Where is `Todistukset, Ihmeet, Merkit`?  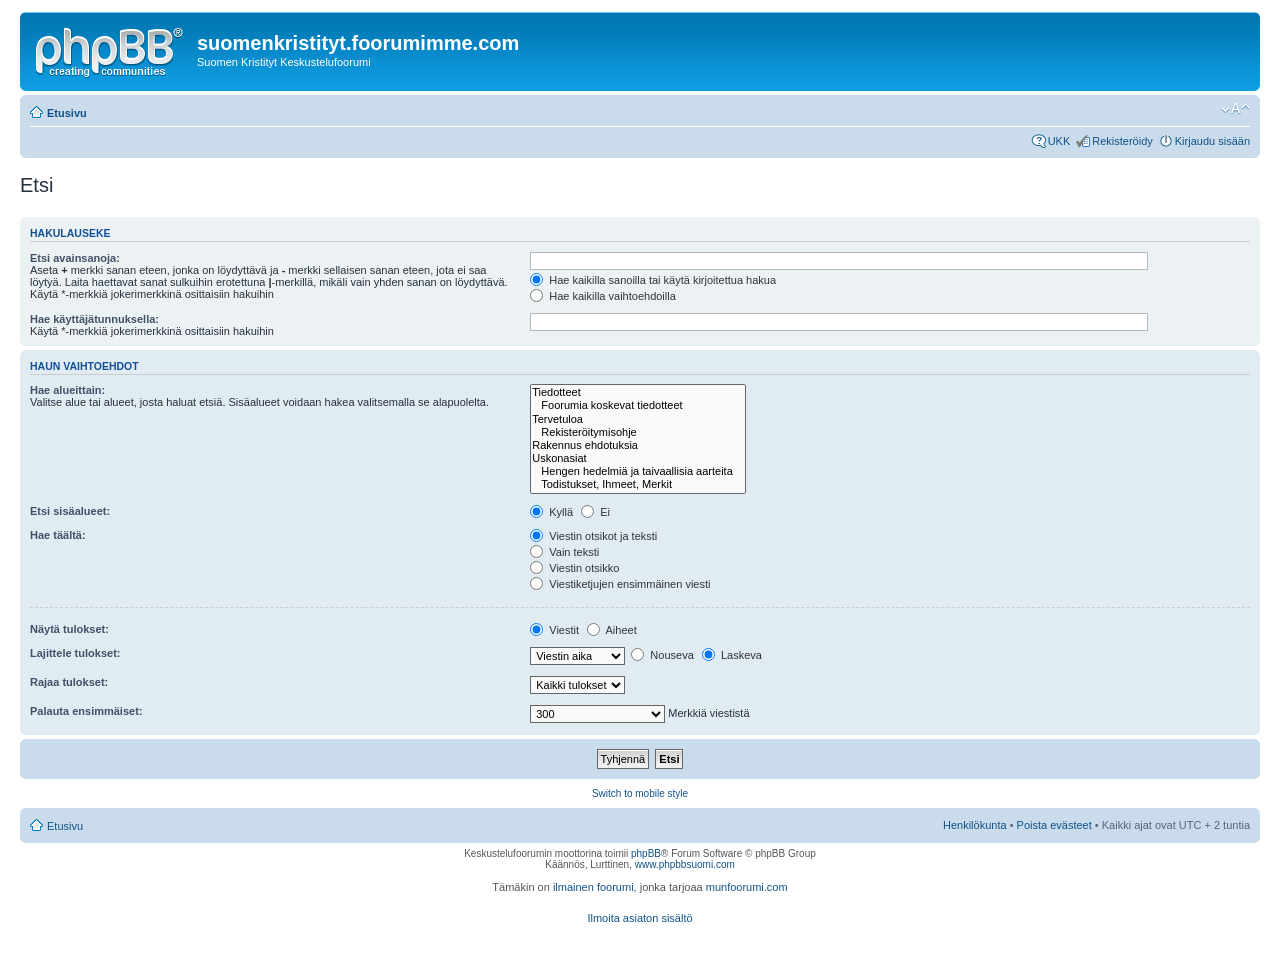 Todistukset, Ihmeet, Merkit is located at coordinates (638, 484).